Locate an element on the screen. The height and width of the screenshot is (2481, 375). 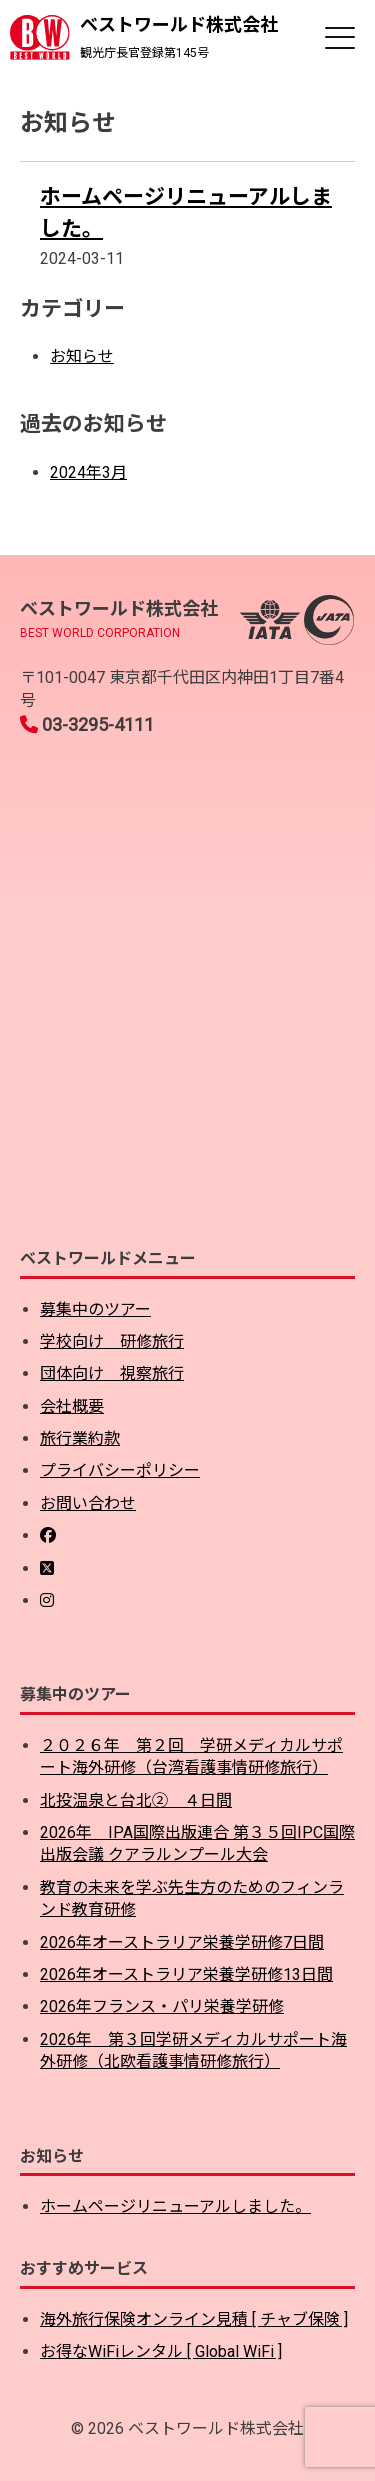
プライバシーポリシー is located at coordinates (120, 1470).